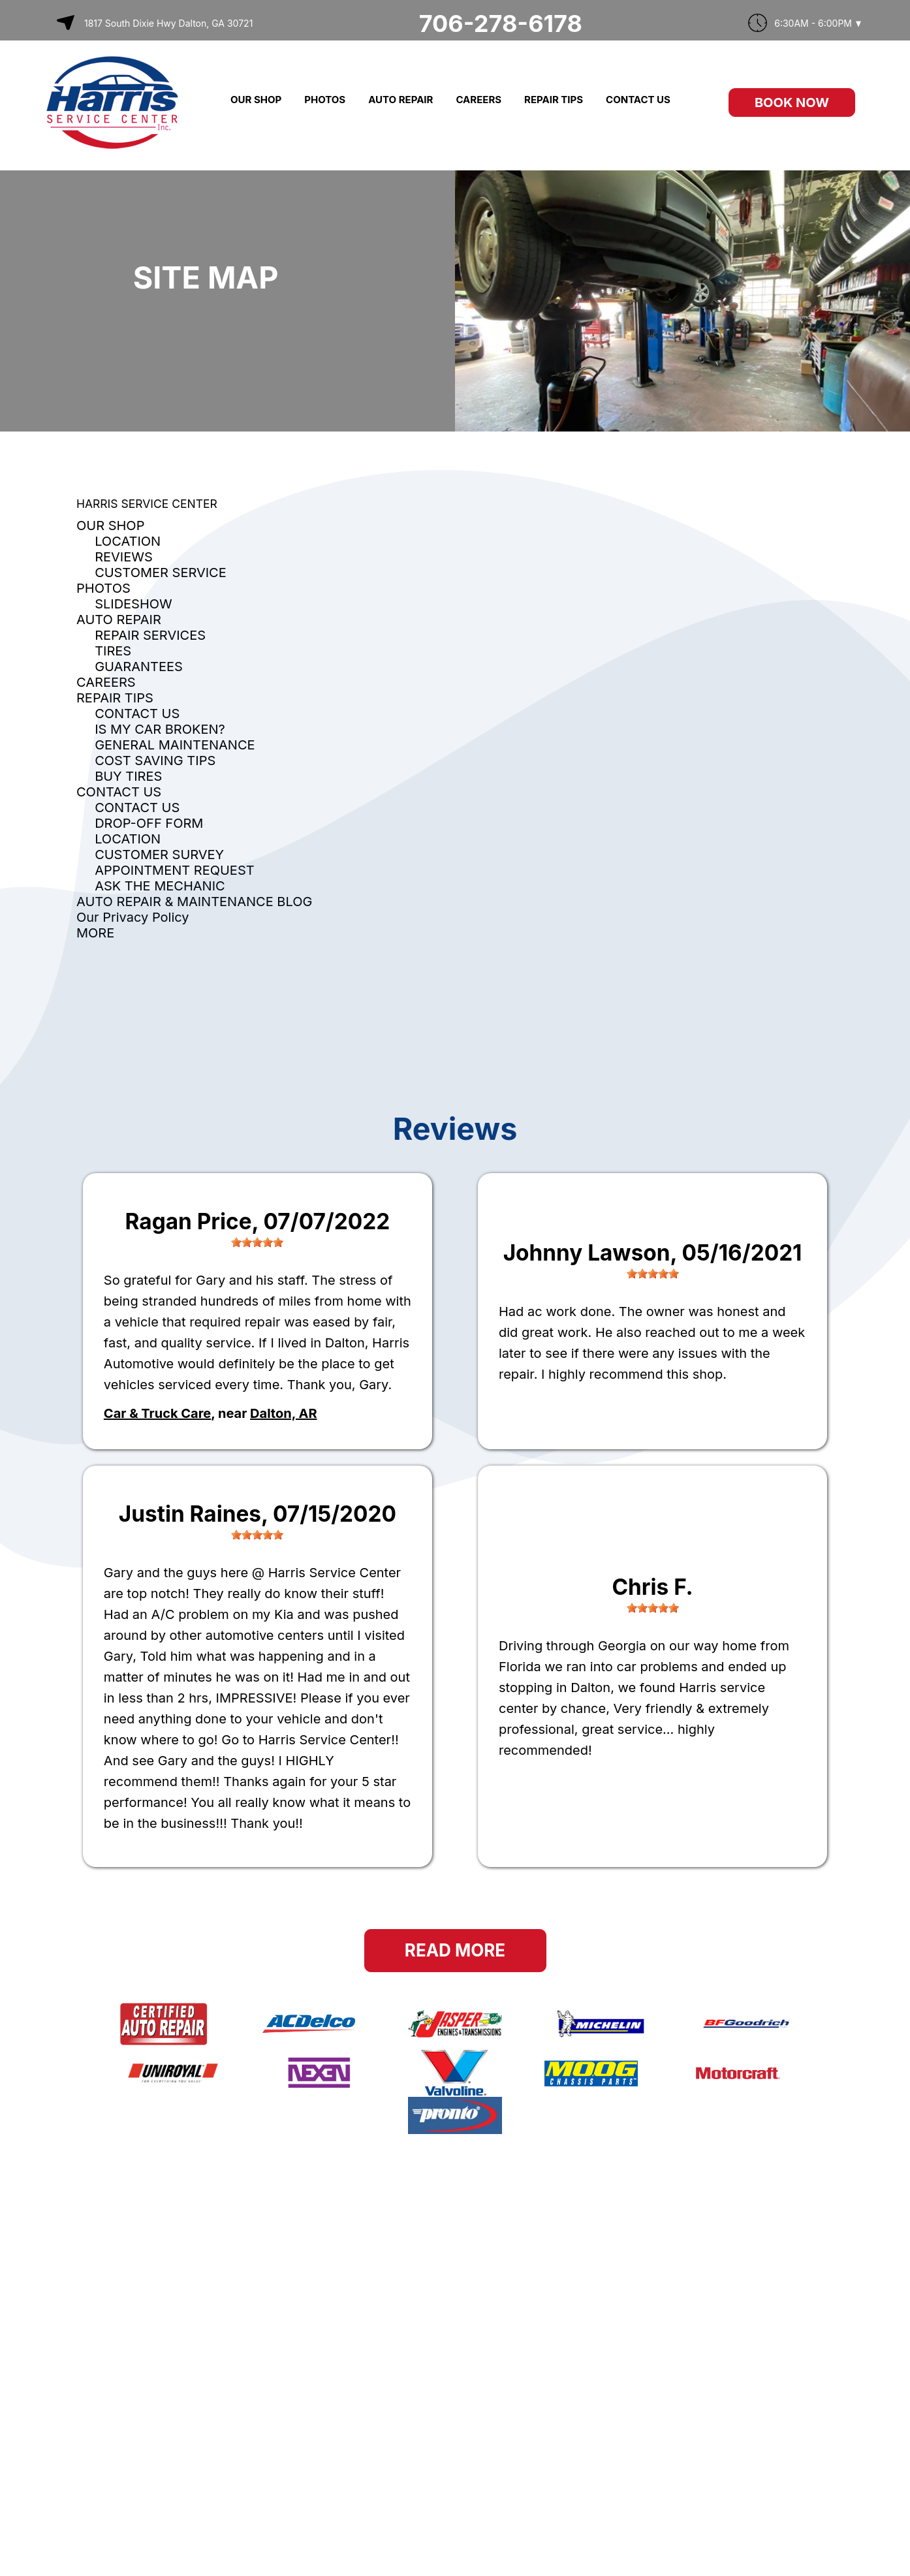 The height and width of the screenshot is (2576, 910). Describe the element at coordinates (139, 666) in the screenshot. I see `GUARANTEES` at that location.